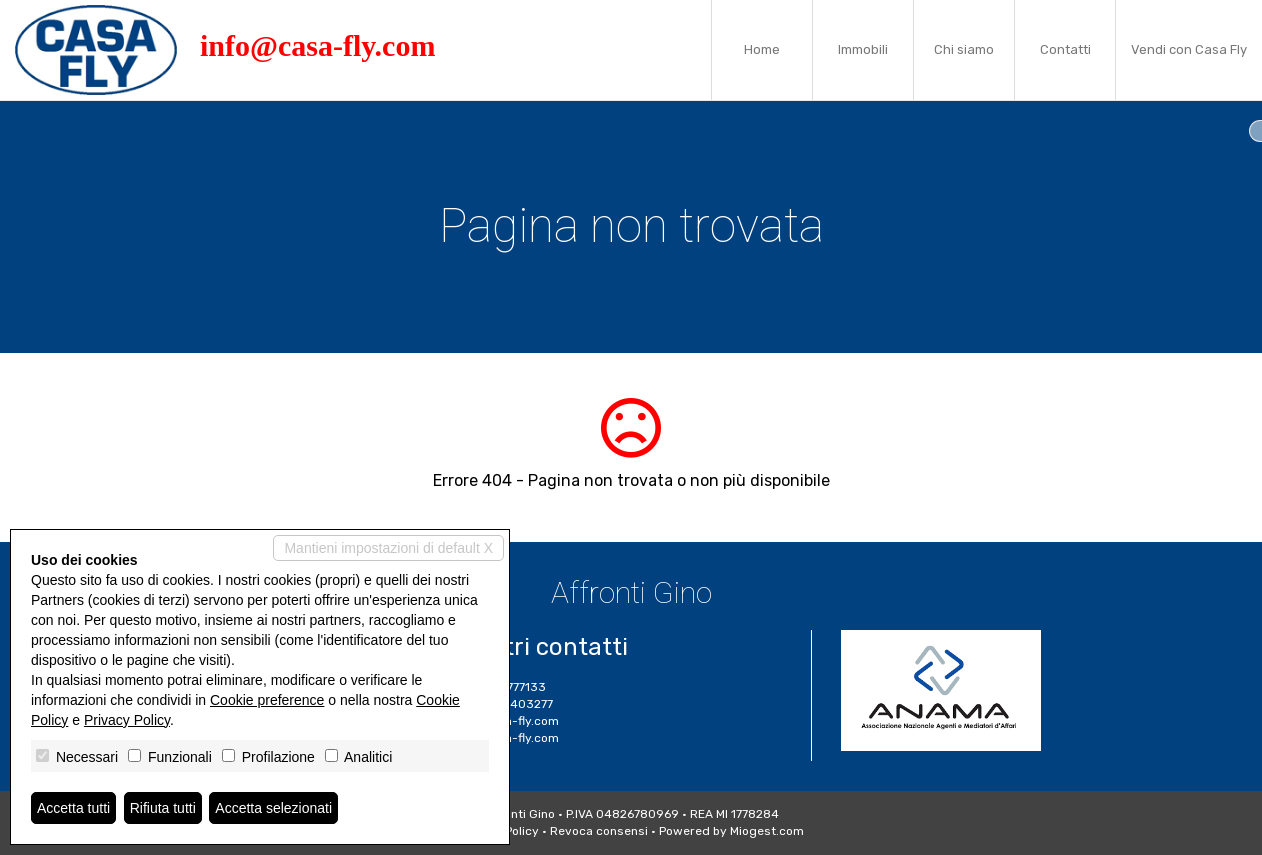 This screenshot has height=855, width=1262. What do you see at coordinates (863, 49) in the screenshot?
I see `Immobili` at bounding box center [863, 49].